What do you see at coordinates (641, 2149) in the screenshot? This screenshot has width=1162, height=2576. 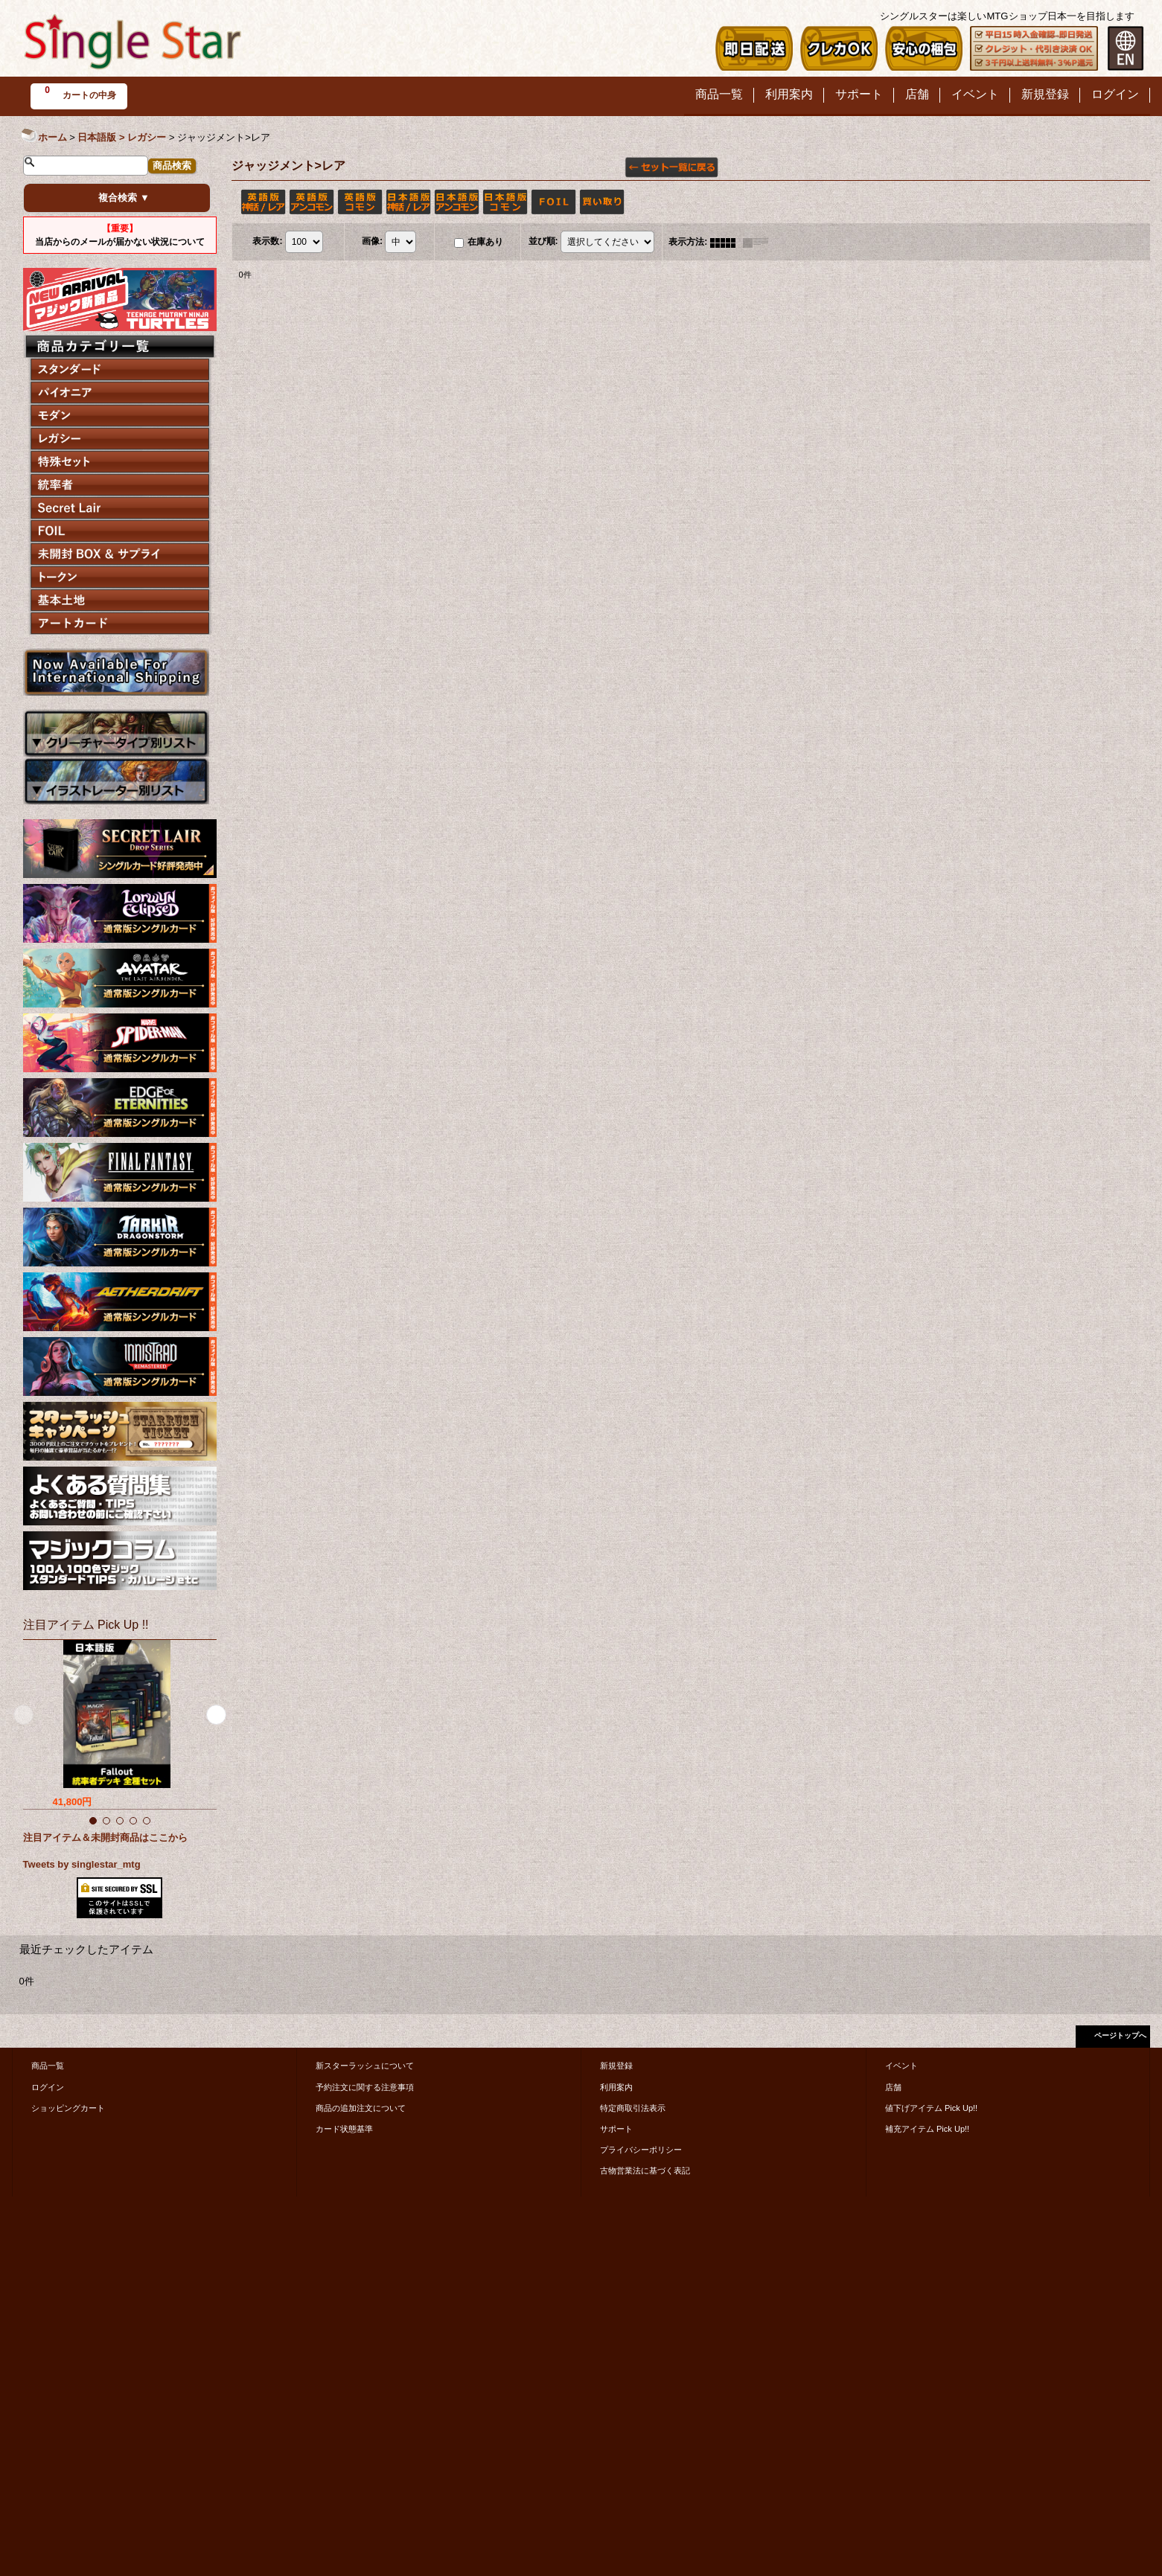 I see `プライバシーポリシー` at bounding box center [641, 2149].